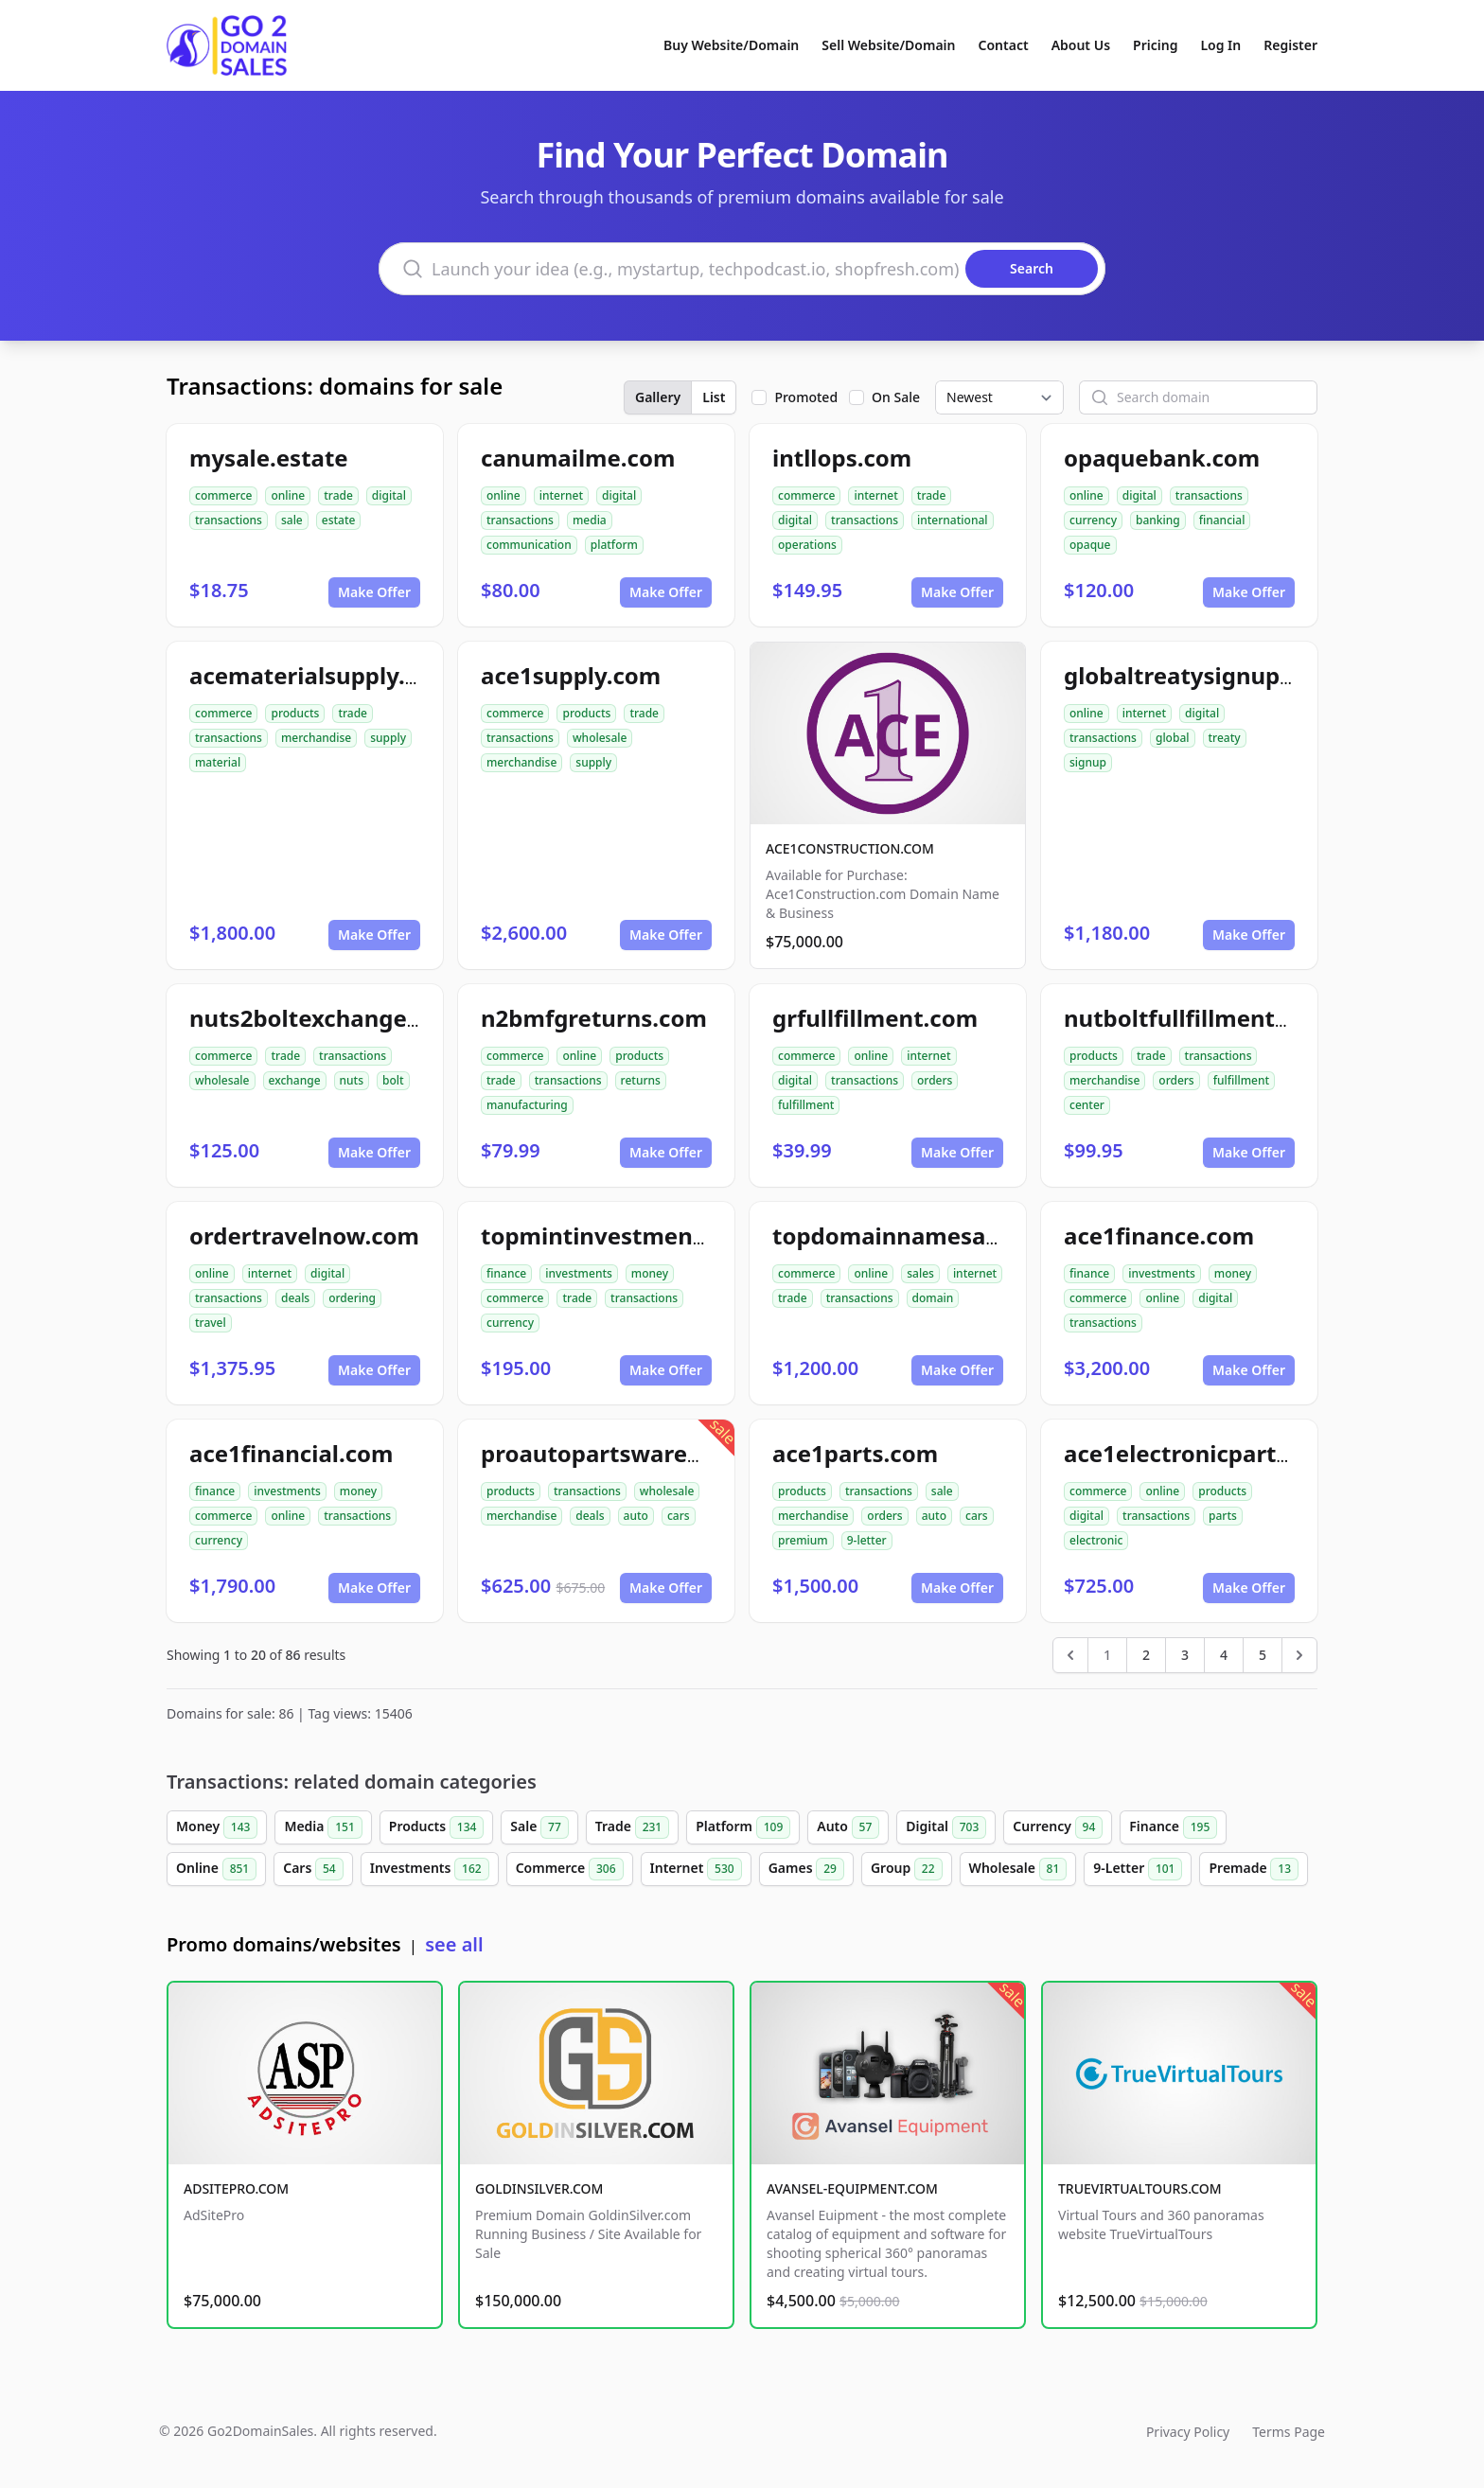  I want to click on bolt, so click(393, 1080).